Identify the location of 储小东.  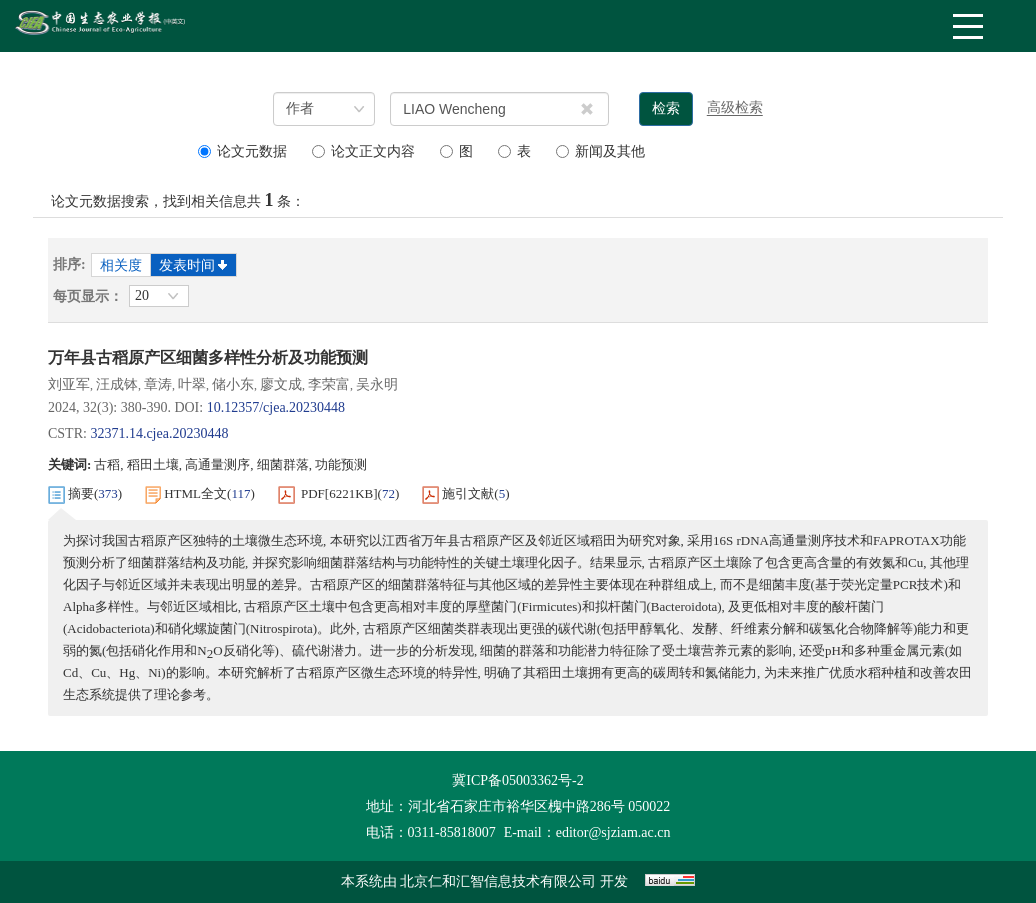
(233, 384).